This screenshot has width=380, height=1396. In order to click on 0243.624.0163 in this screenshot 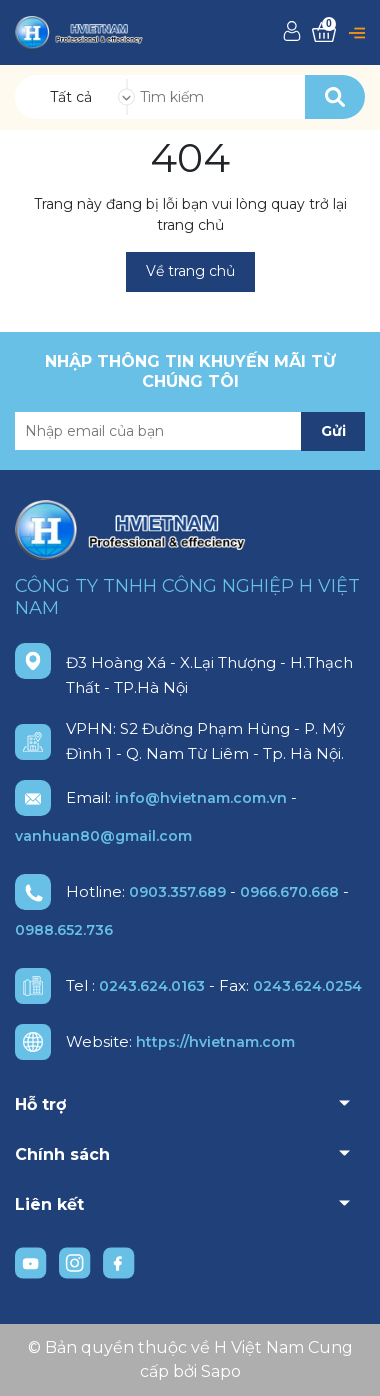, I will do `click(152, 986)`.